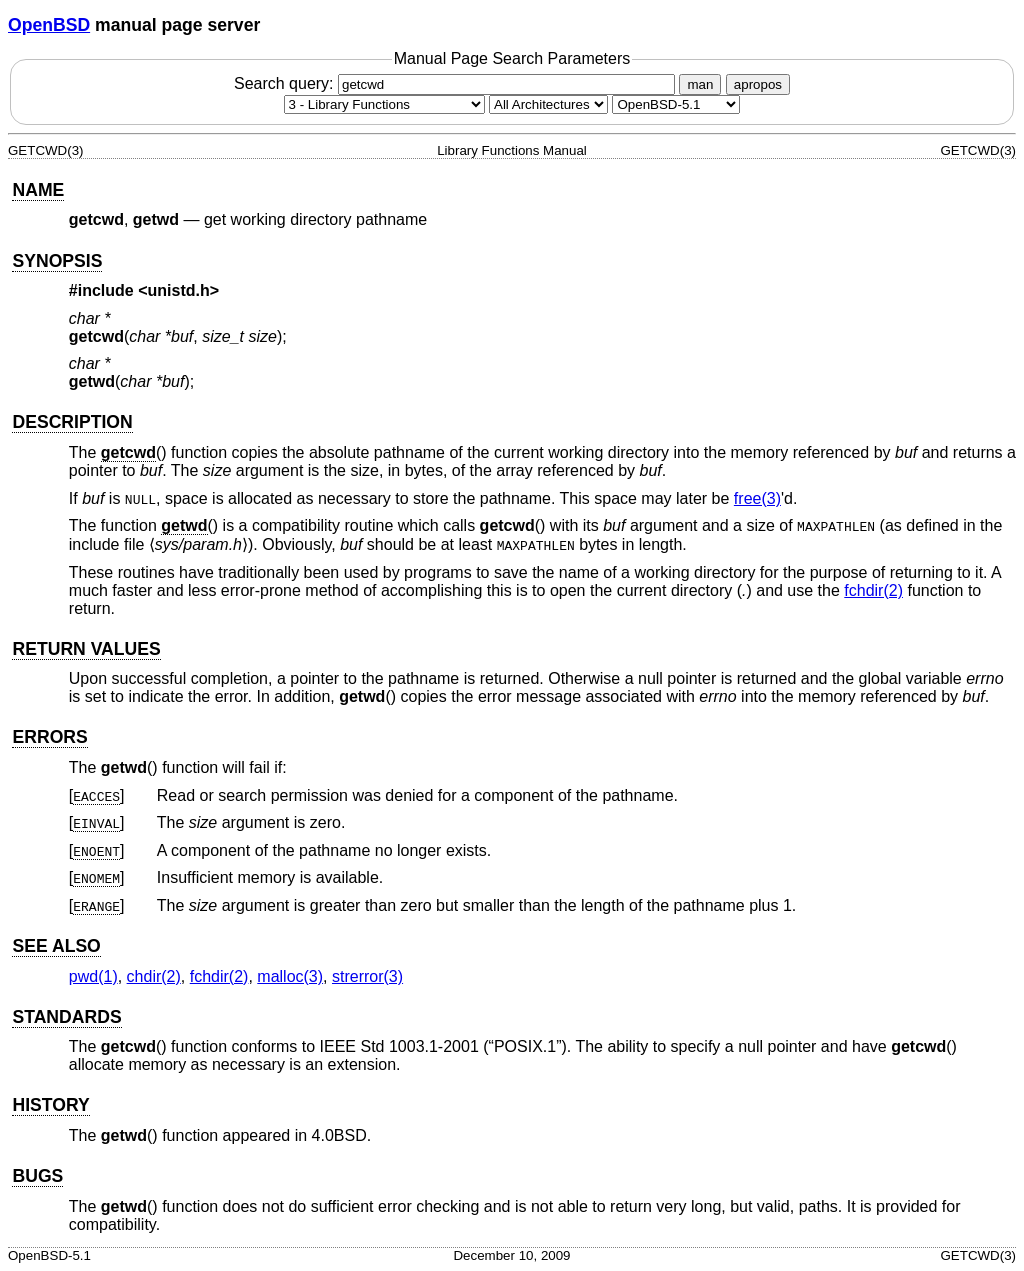 The height and width of the screenshot is (1271, 1024). What do you see at coordinates (57, 261) in the screenshot?
I see `SYNOPSIS` at bounding box center [57, 261].